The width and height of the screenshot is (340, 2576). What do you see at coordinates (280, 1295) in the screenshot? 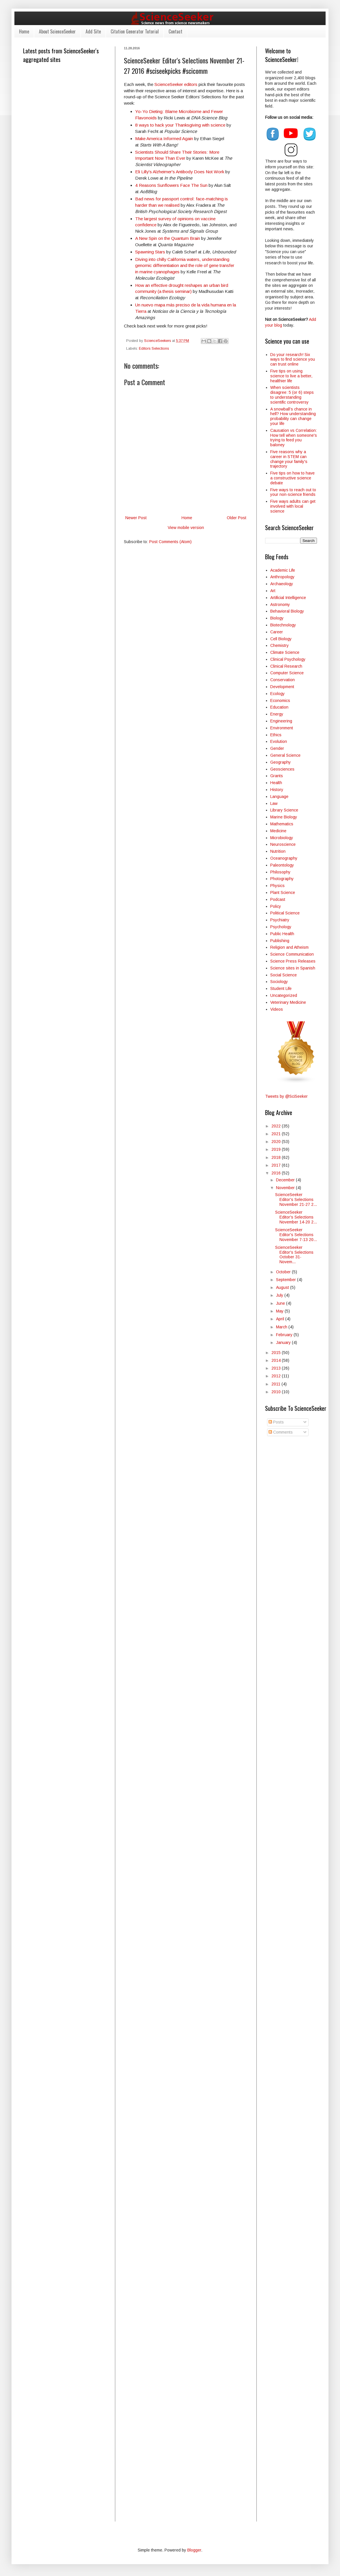
I see `July` at bounding box center [280, 1295].